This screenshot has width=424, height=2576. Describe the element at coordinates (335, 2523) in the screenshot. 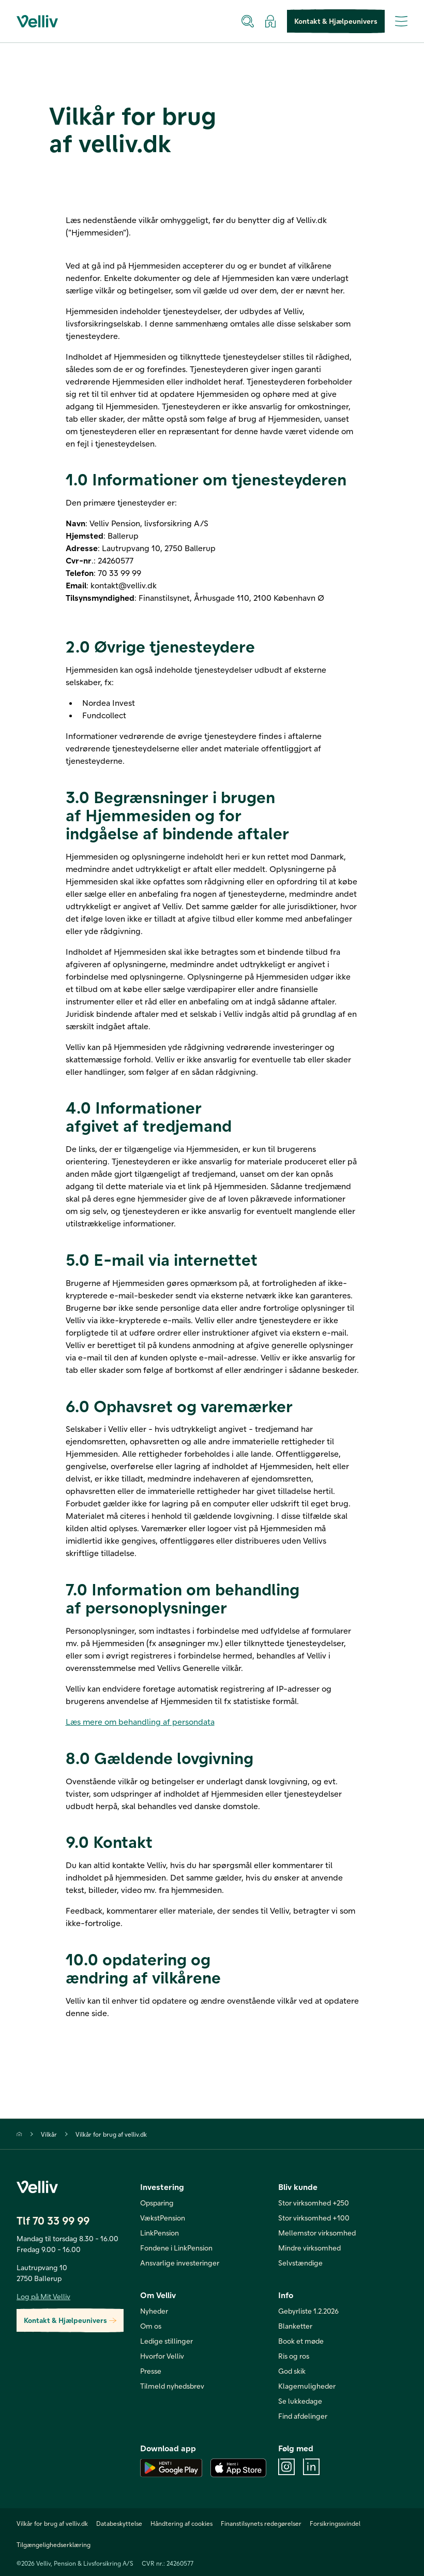

I see `Forsikringssvindel` at that location.